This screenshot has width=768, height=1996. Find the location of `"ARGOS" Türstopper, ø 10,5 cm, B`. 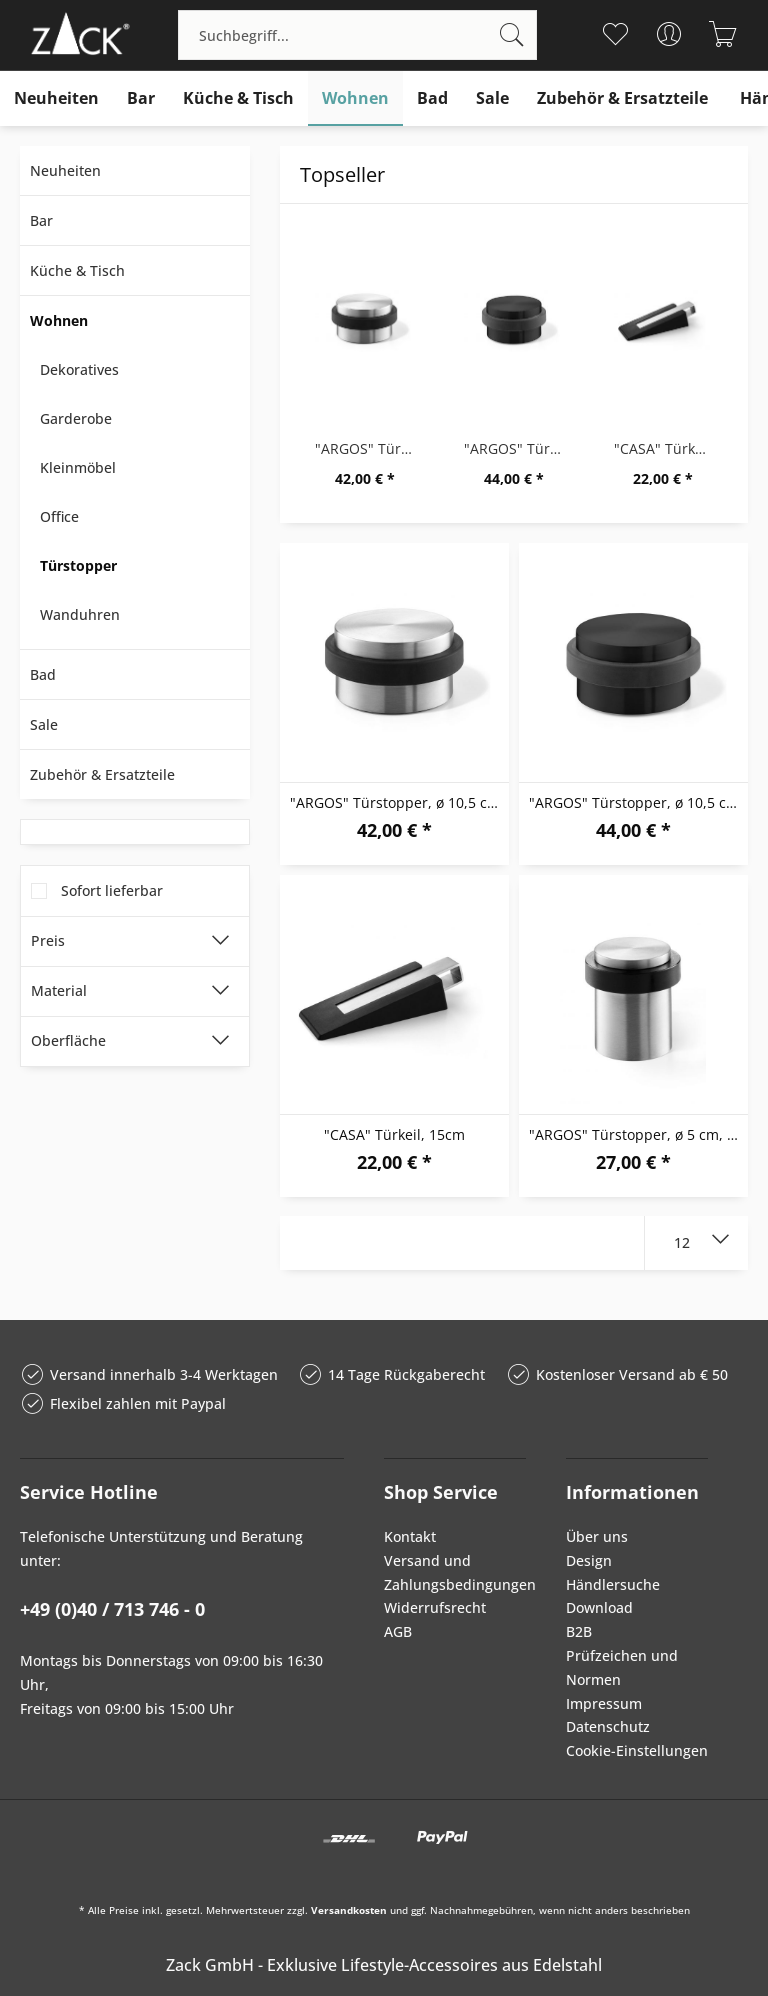

"ARGOS" Türstopper, ø 10,5 cm, B is located at coordinates (518, 448).